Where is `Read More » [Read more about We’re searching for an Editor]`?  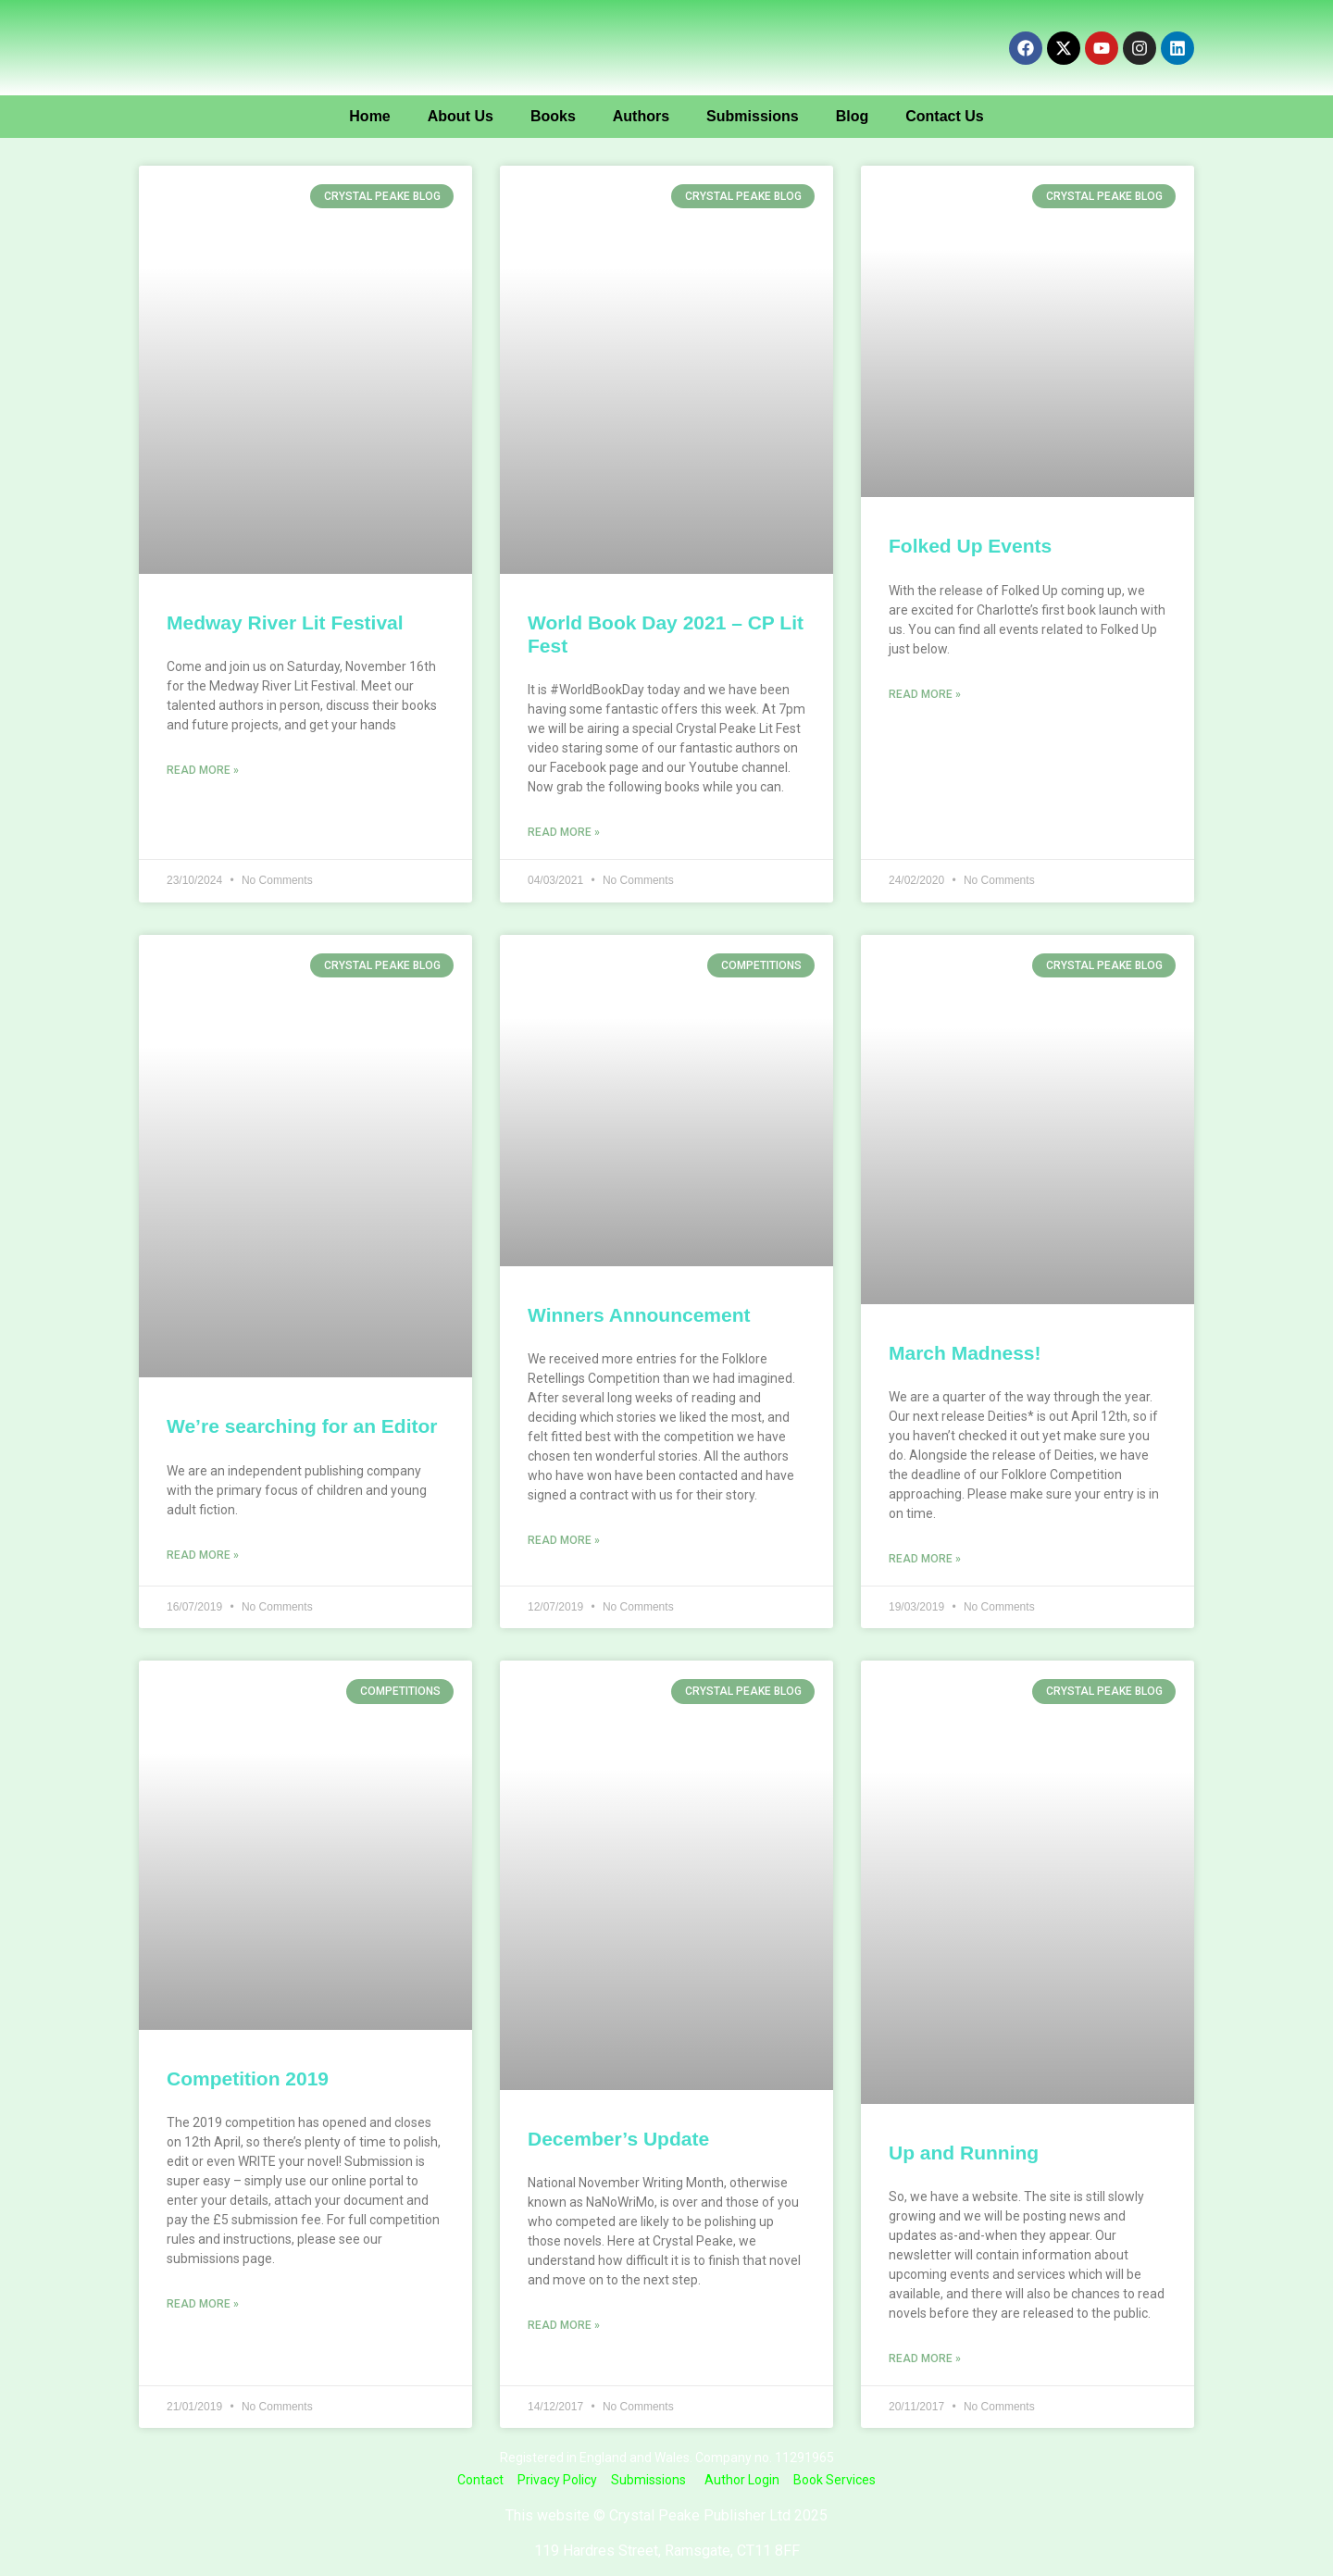
Read More » [Read more about We’re searching for an Editor] is located at coordinates (203, 1555).